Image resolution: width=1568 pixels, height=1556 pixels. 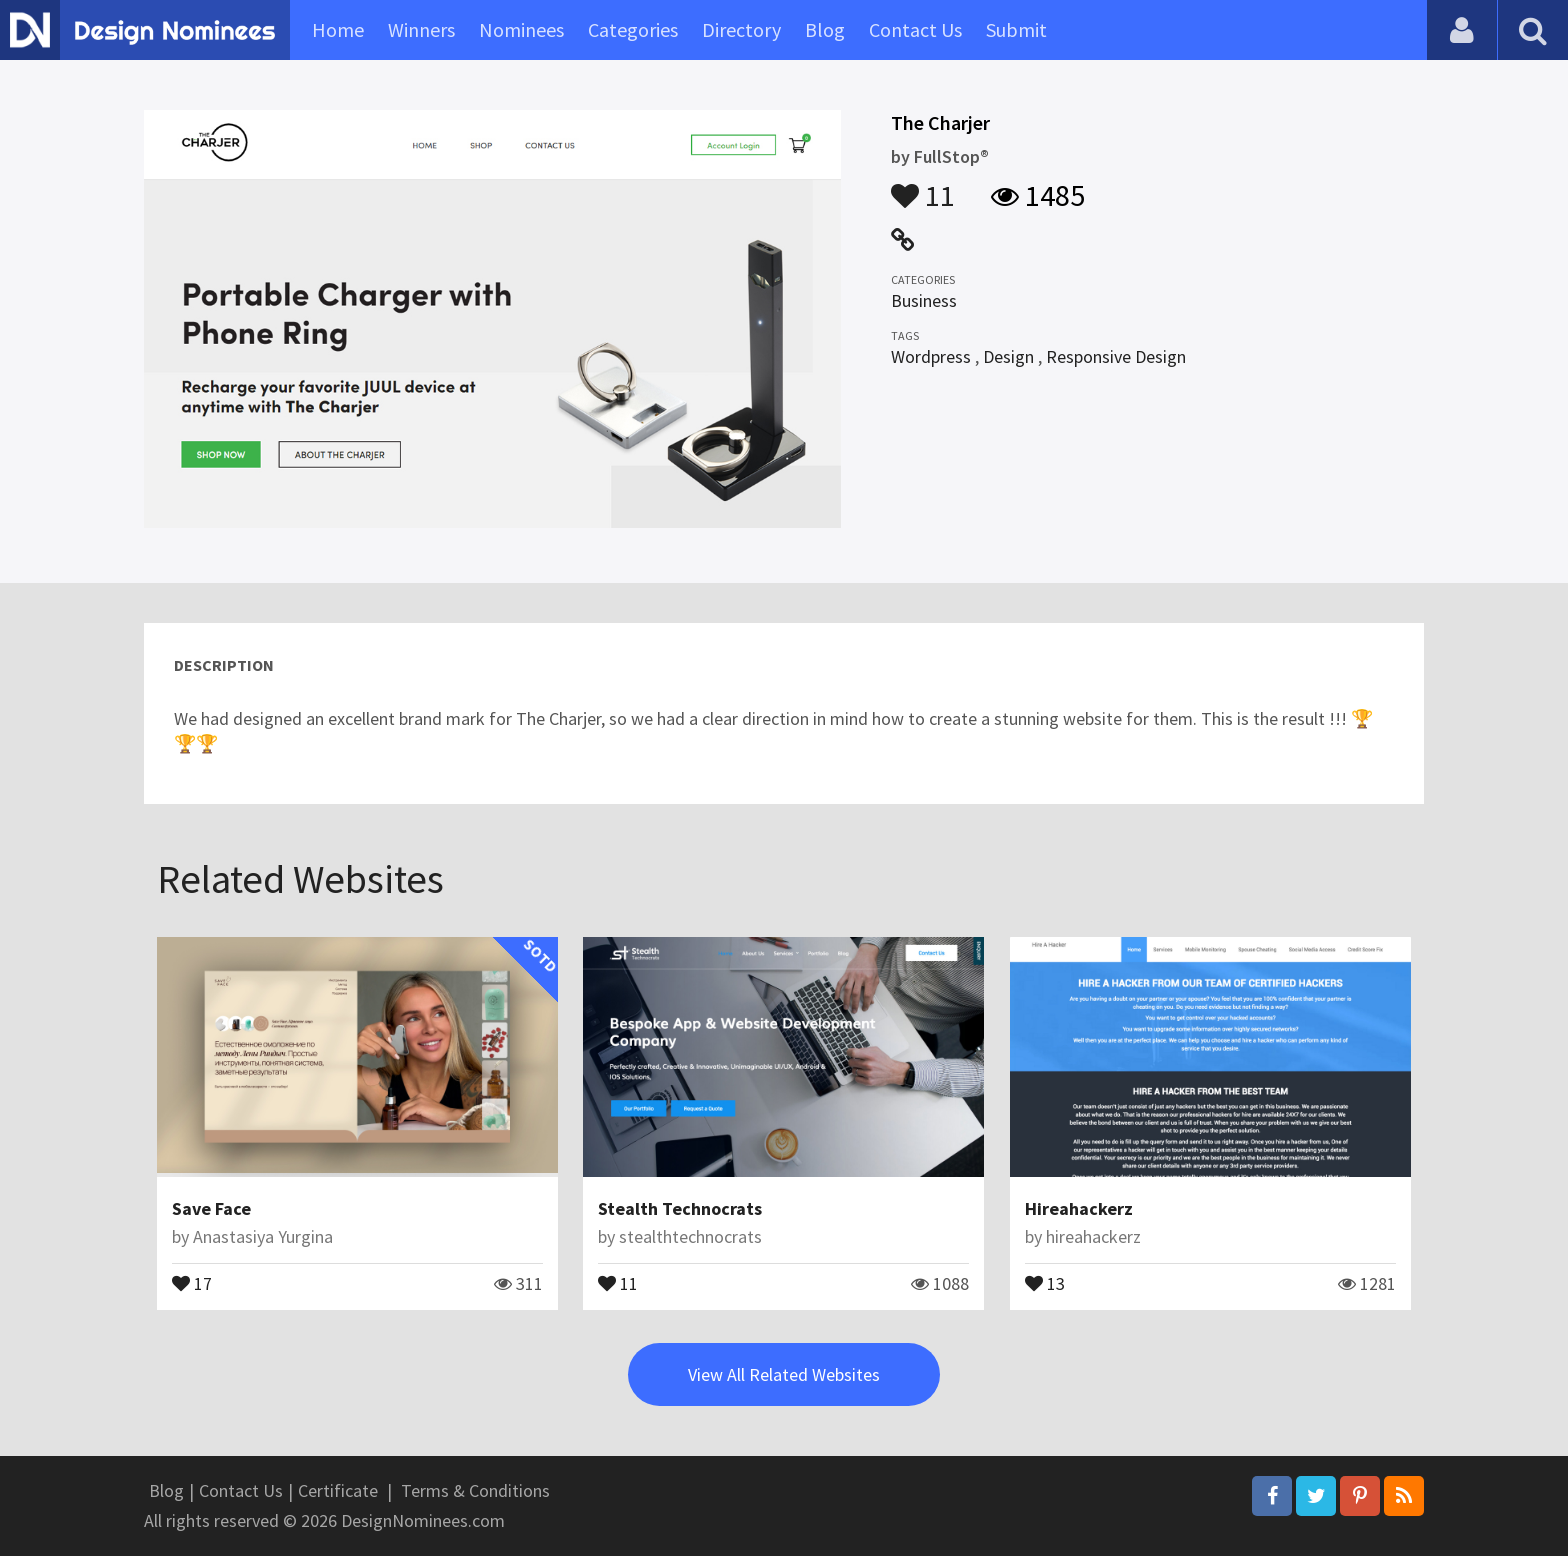 I want to click on Hireahackerz, so click(x=1079, y=1208).